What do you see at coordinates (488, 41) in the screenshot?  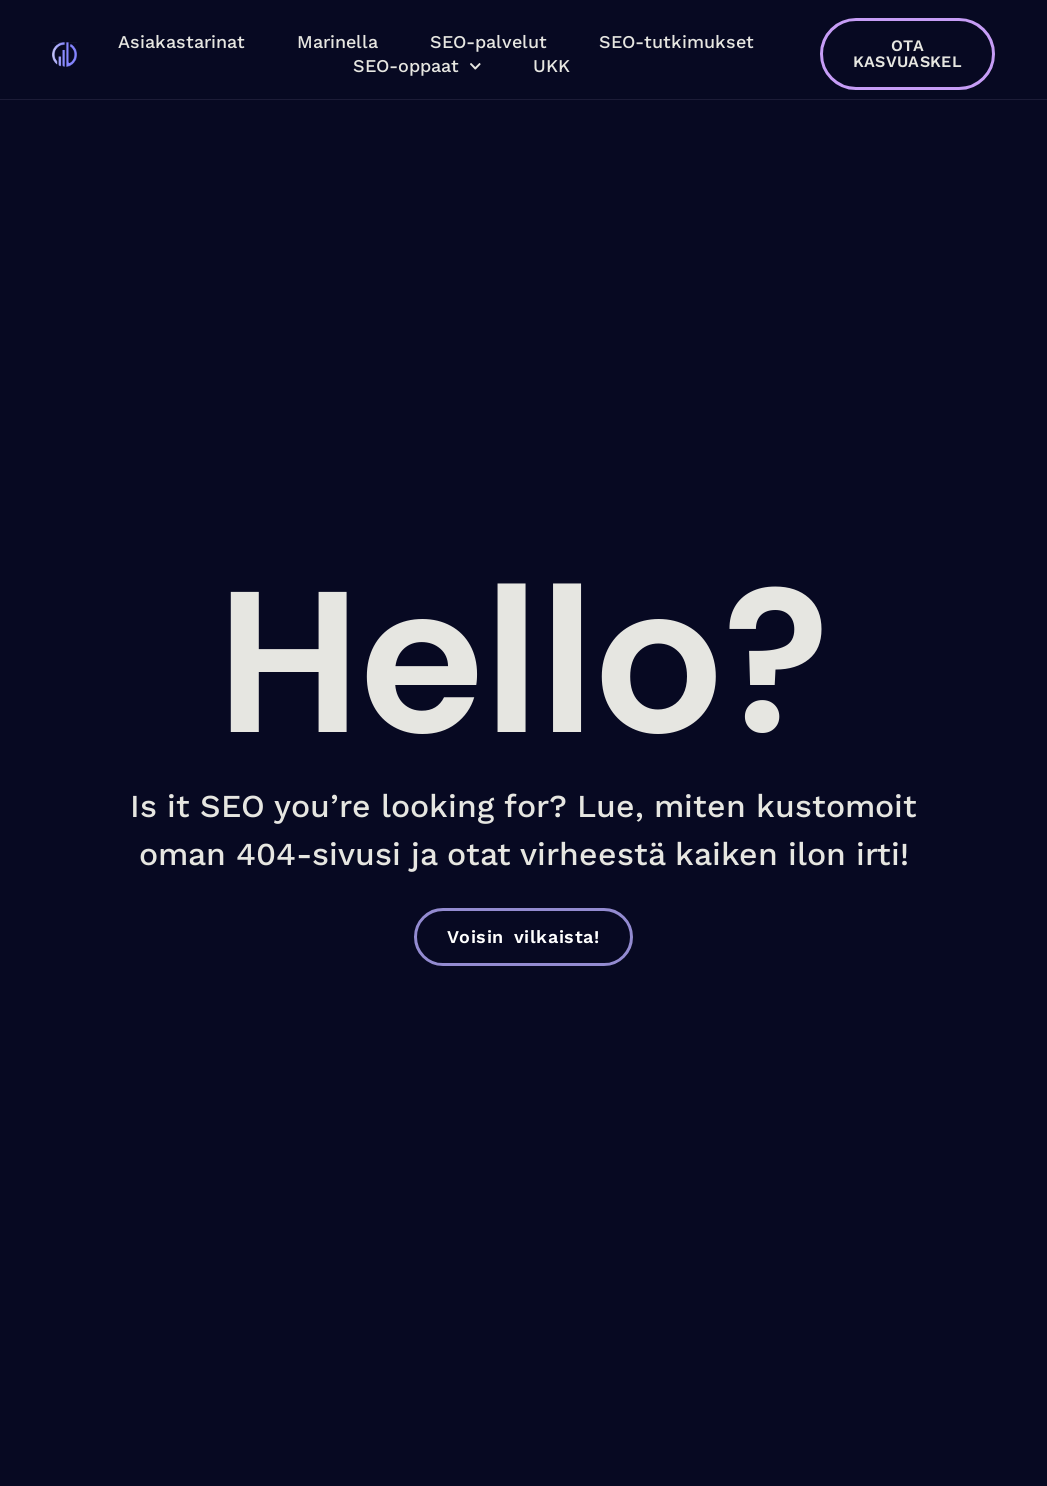 I see `SEO-palvelut` at bounding box center [488, 41].